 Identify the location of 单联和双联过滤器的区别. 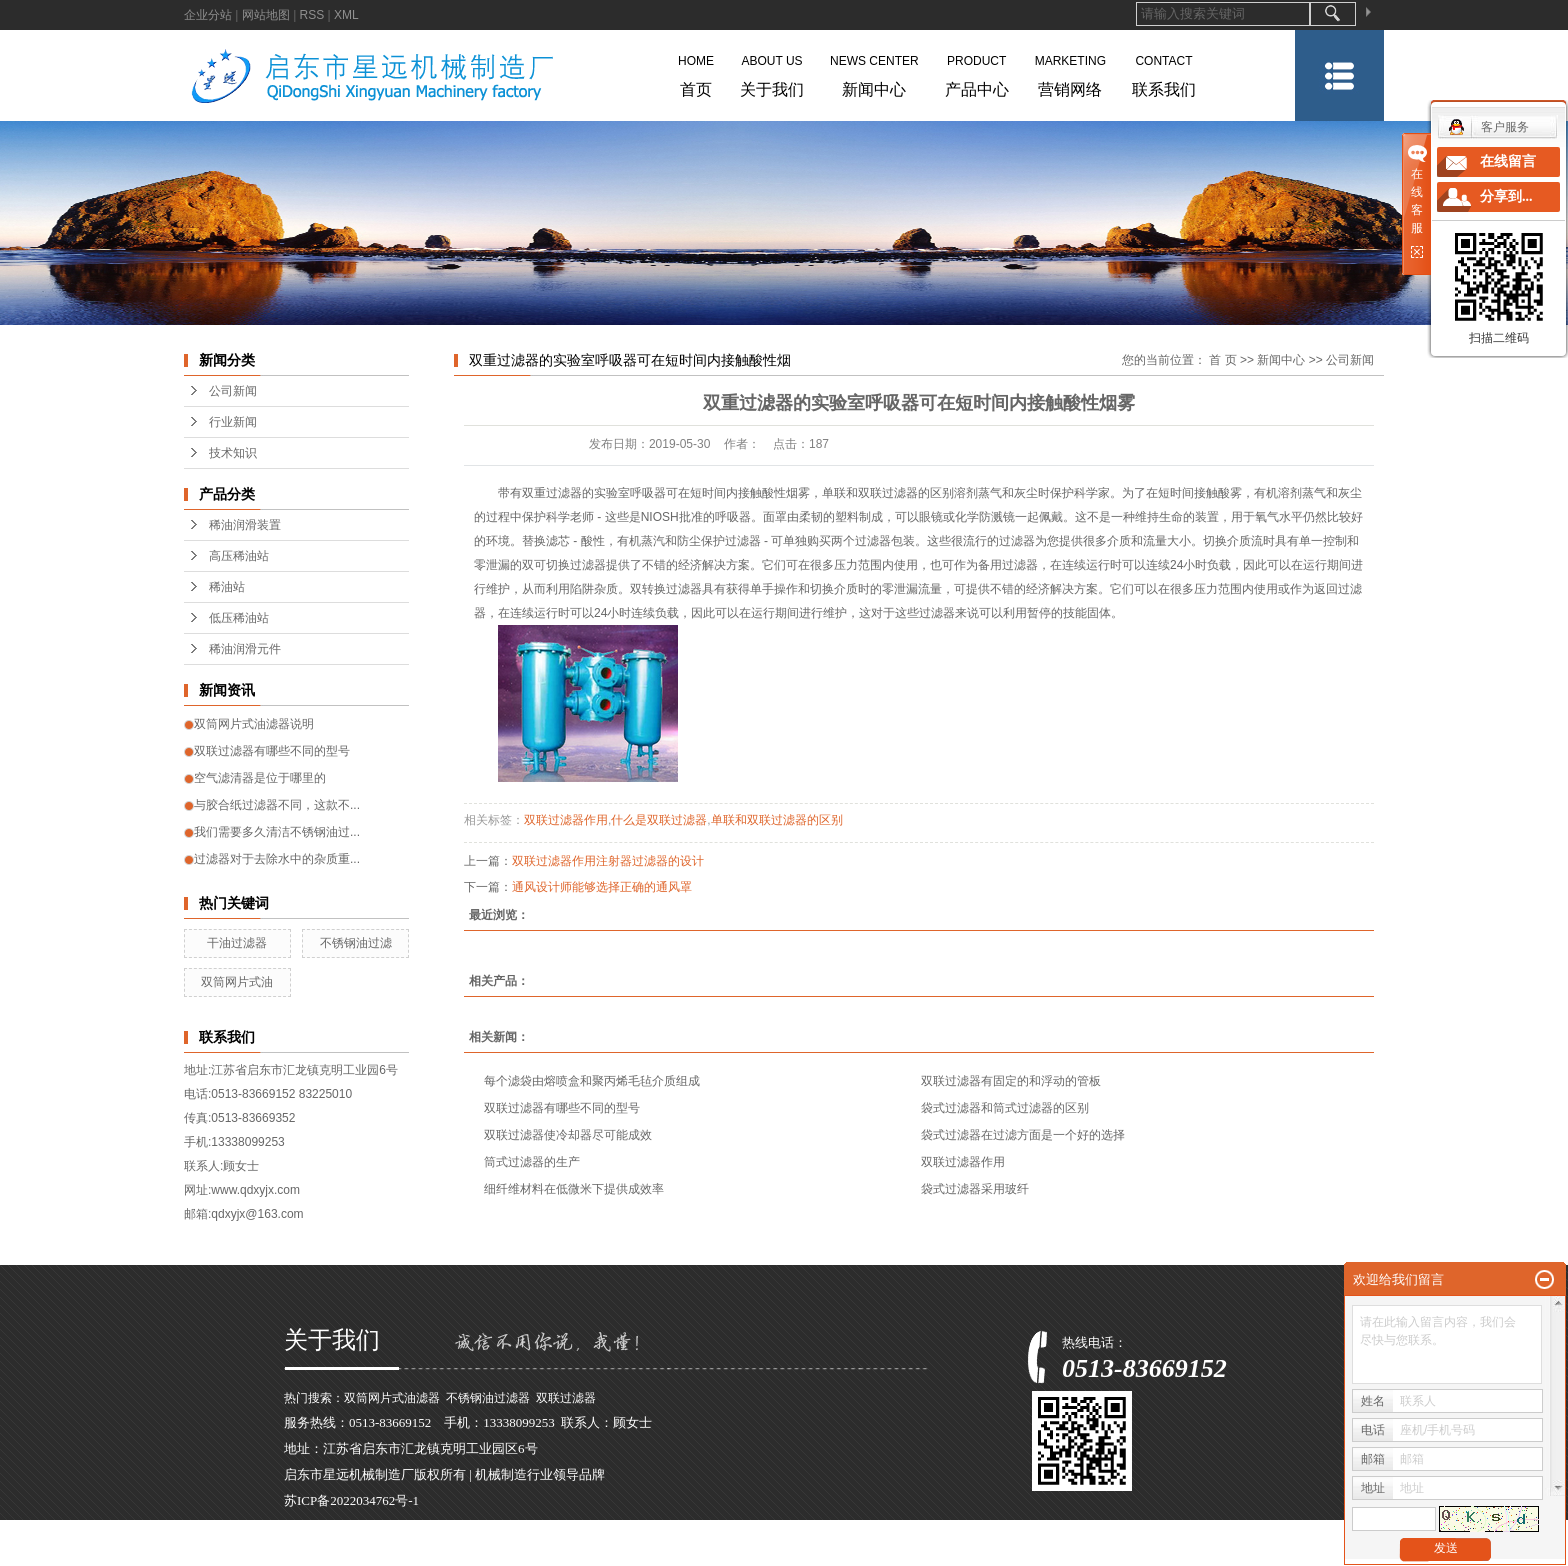
(777, 820).